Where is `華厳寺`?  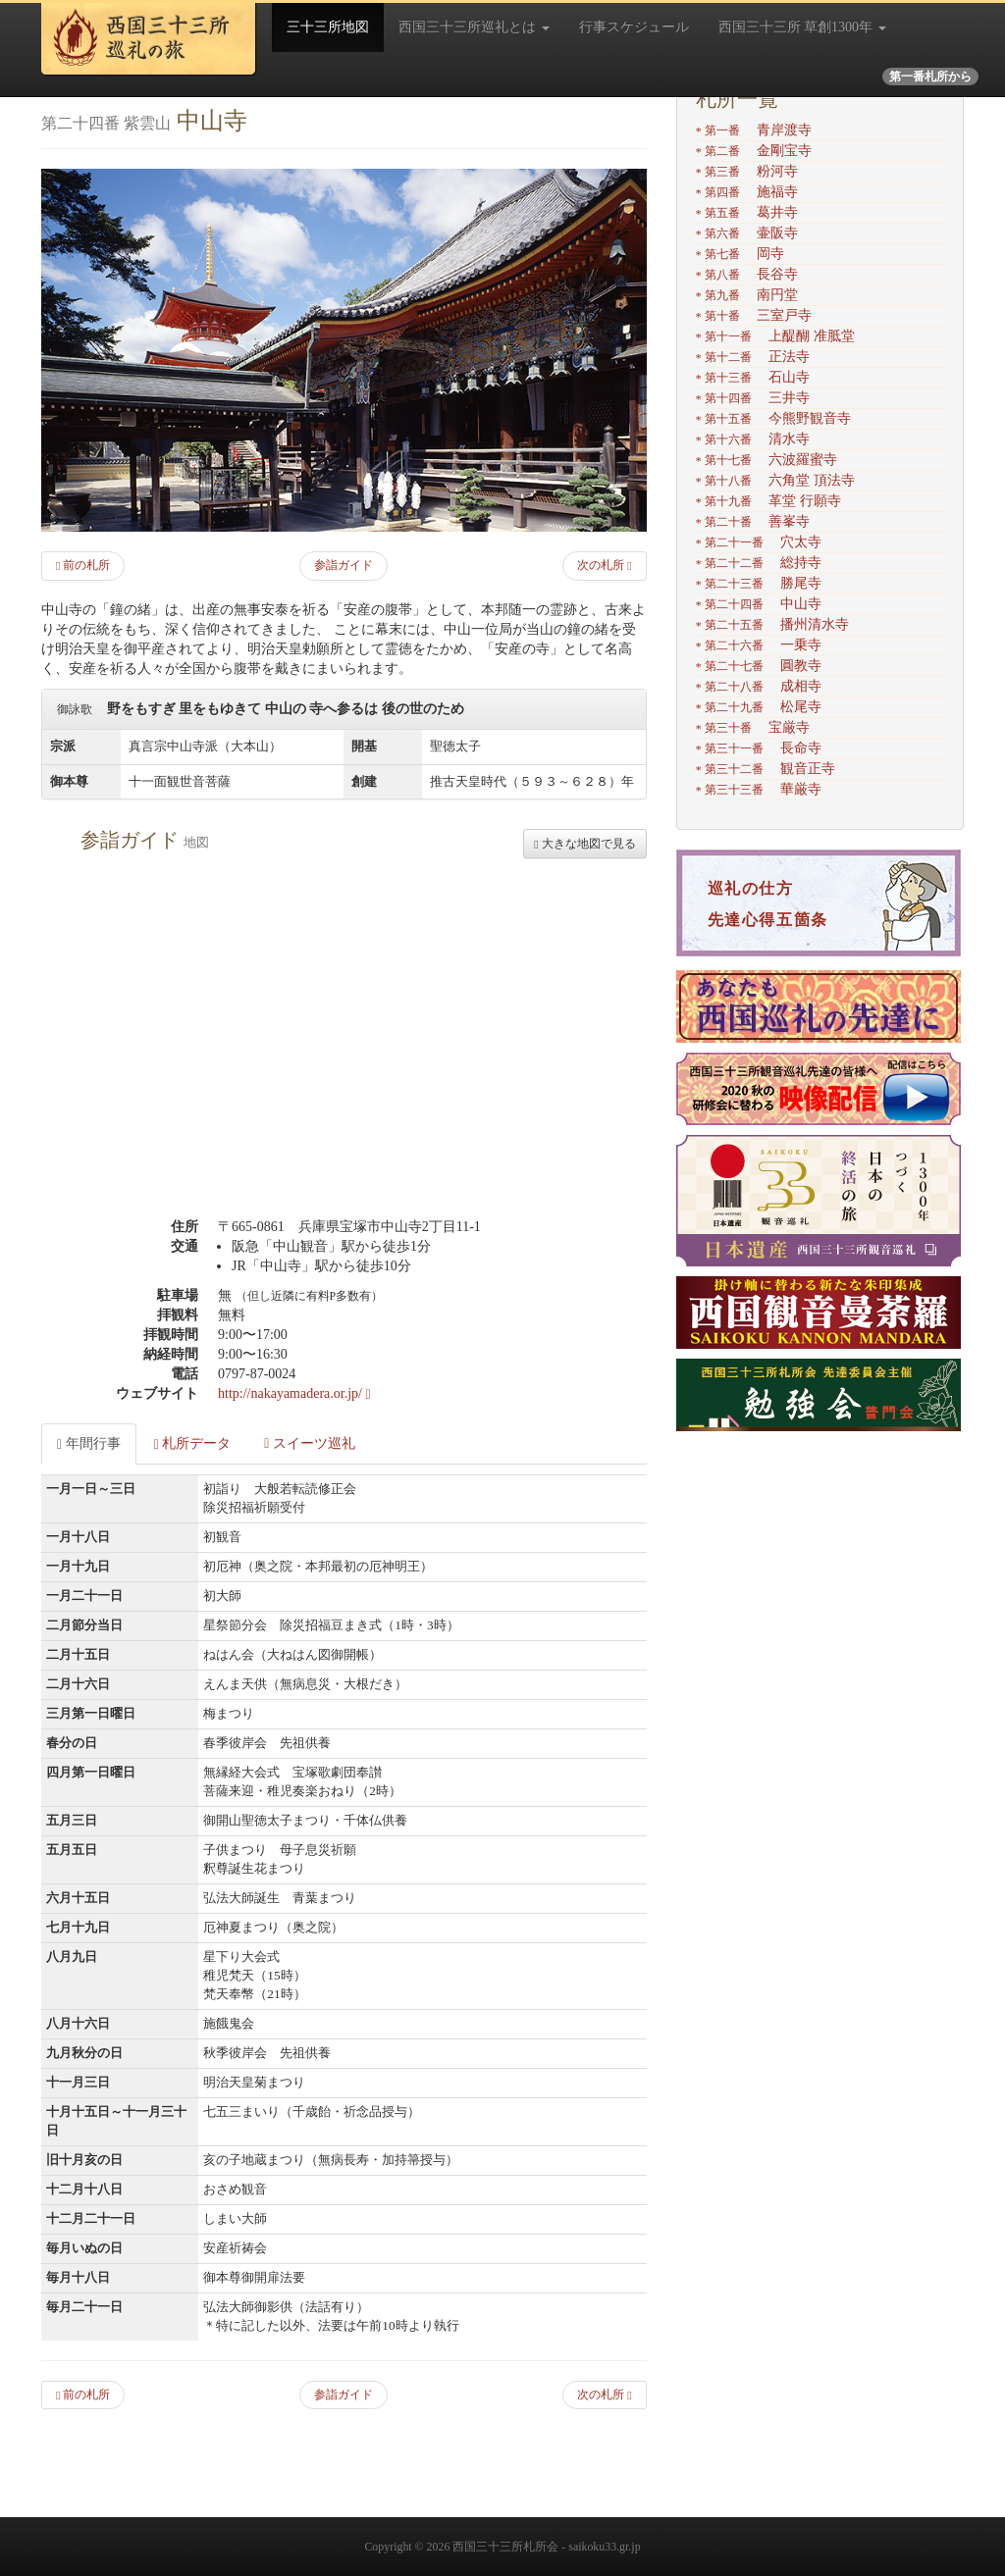
華厳寺 is located at coordinates (758, 789).